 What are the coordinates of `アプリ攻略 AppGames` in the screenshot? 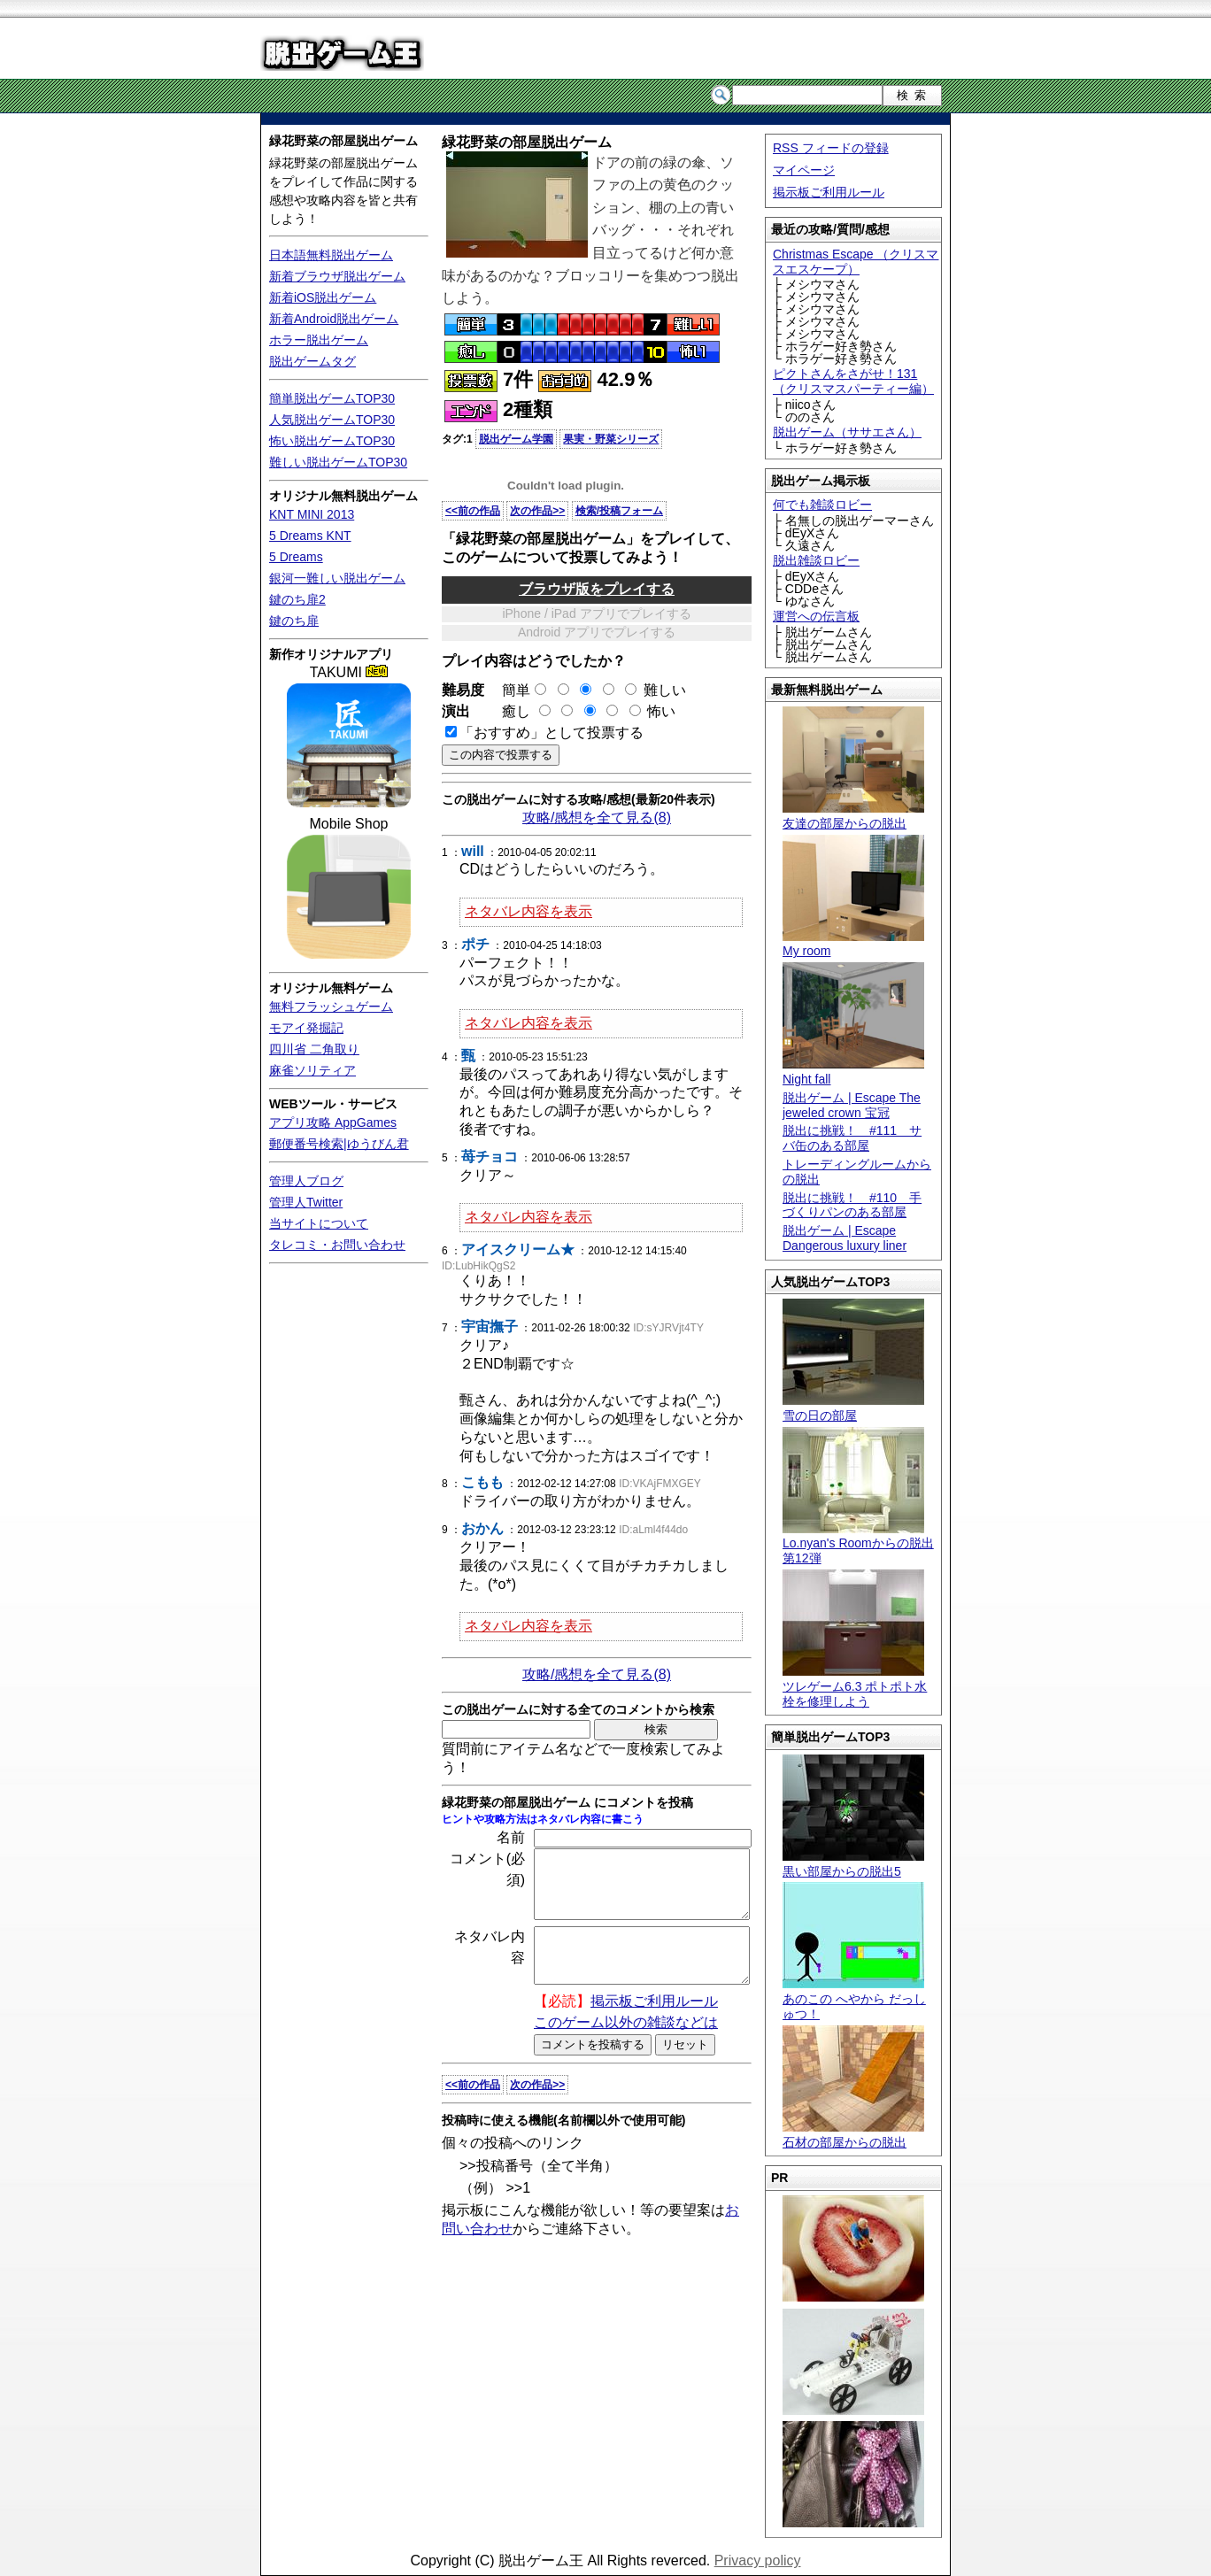 It's located at (333, 1122).